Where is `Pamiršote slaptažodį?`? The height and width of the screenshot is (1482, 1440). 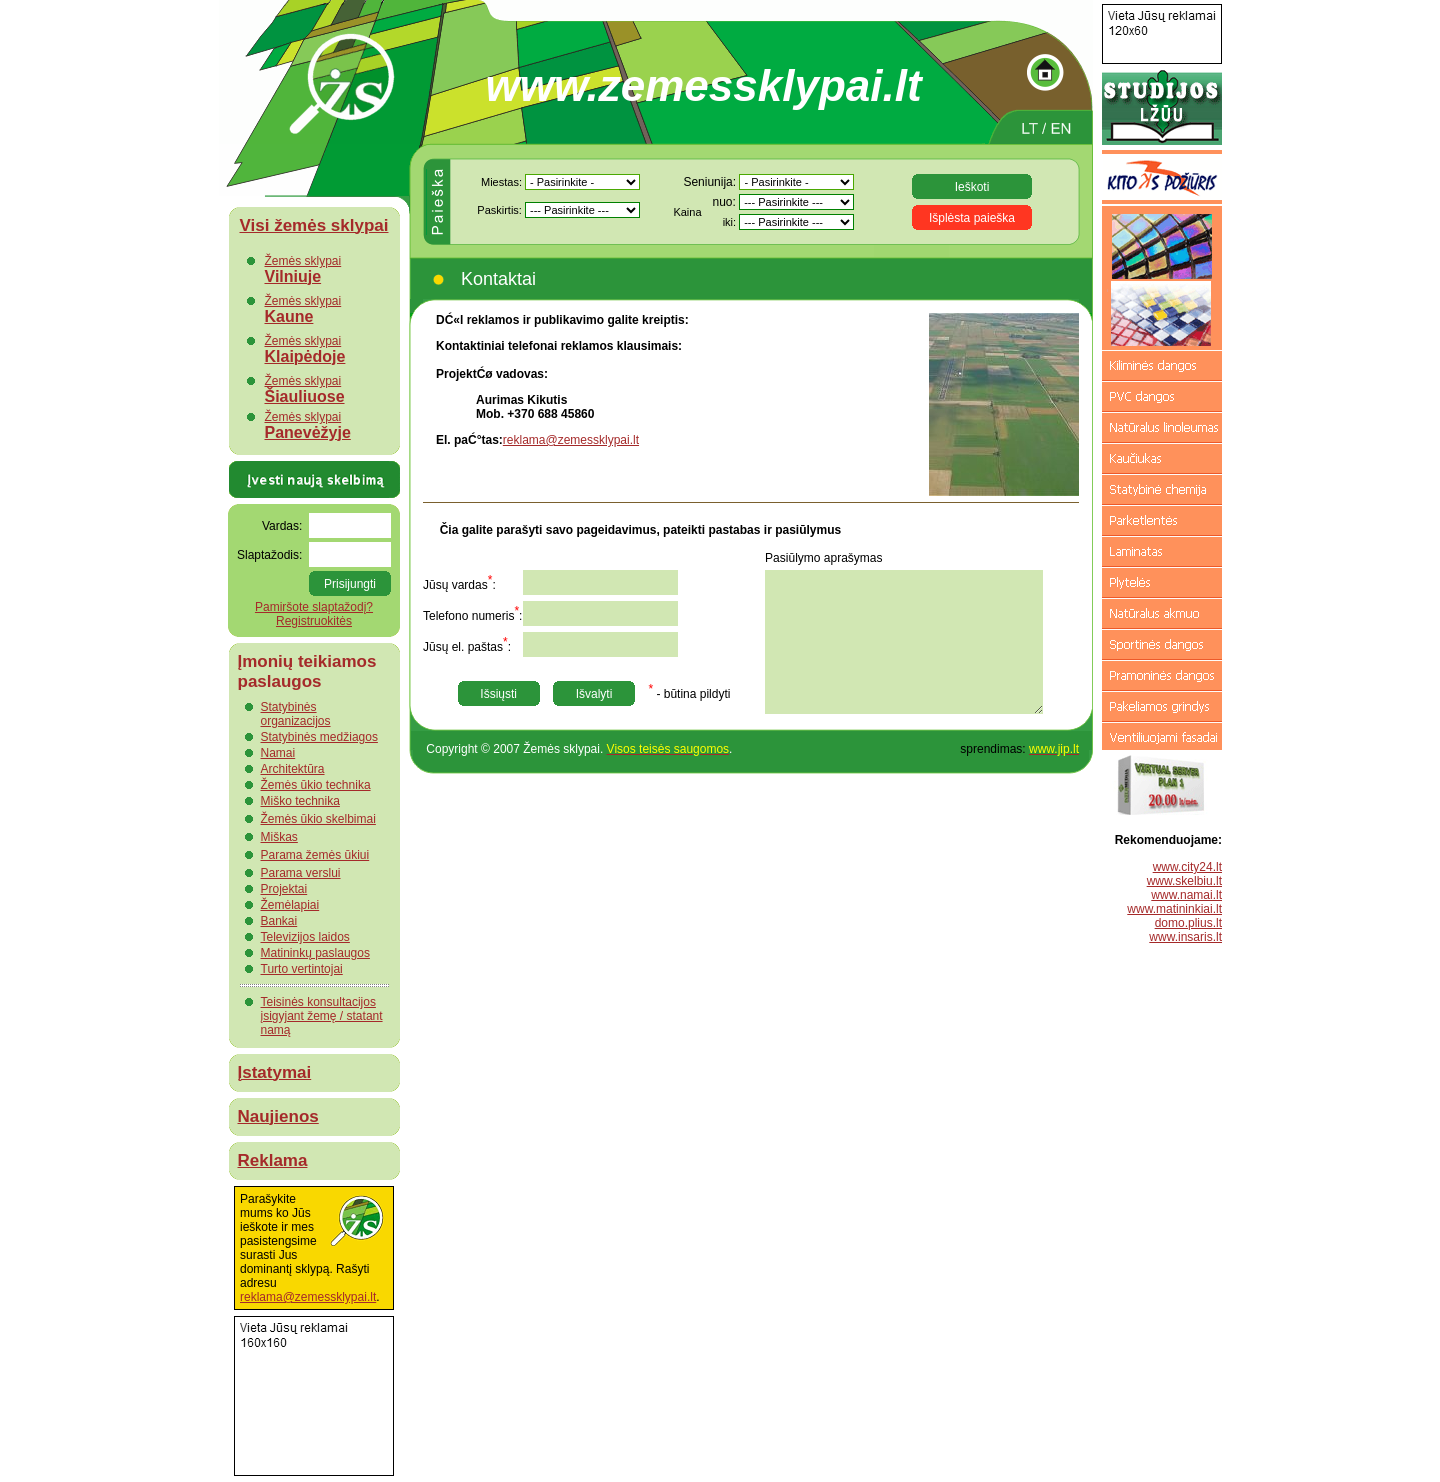
Pamiršote slaptažodį? is located at coordinates (314, 607).